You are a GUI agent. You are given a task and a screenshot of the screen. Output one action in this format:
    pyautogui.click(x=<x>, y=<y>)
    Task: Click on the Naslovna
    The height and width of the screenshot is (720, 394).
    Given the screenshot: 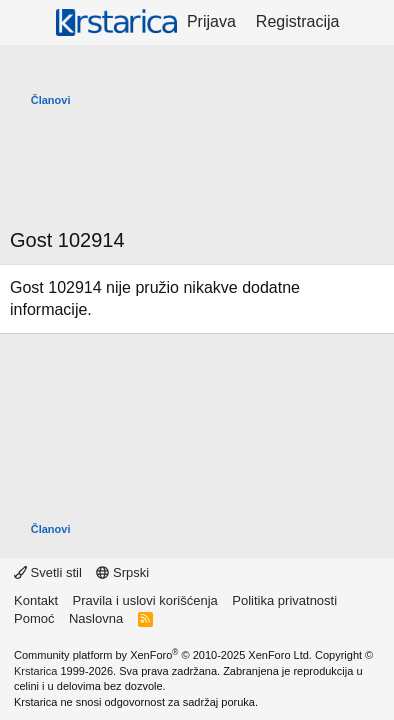 What is the action you would take?
    pyautogui.click(x=96, y=618)
    